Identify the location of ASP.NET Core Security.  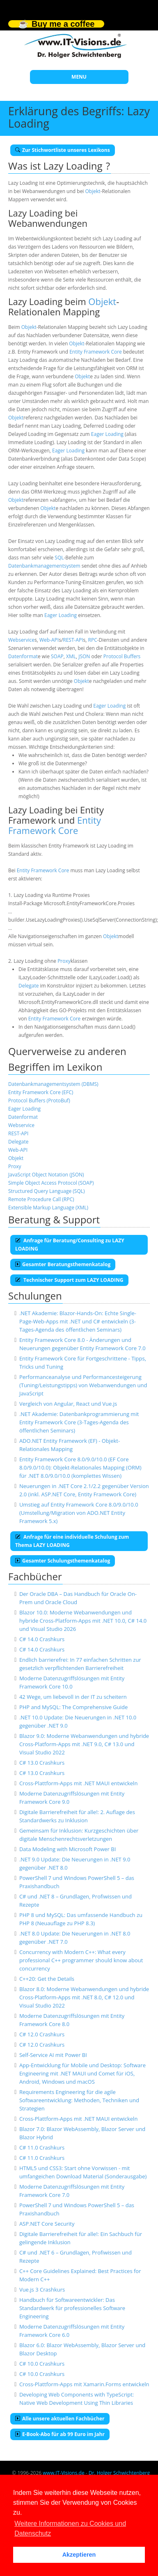
(47, 2223).